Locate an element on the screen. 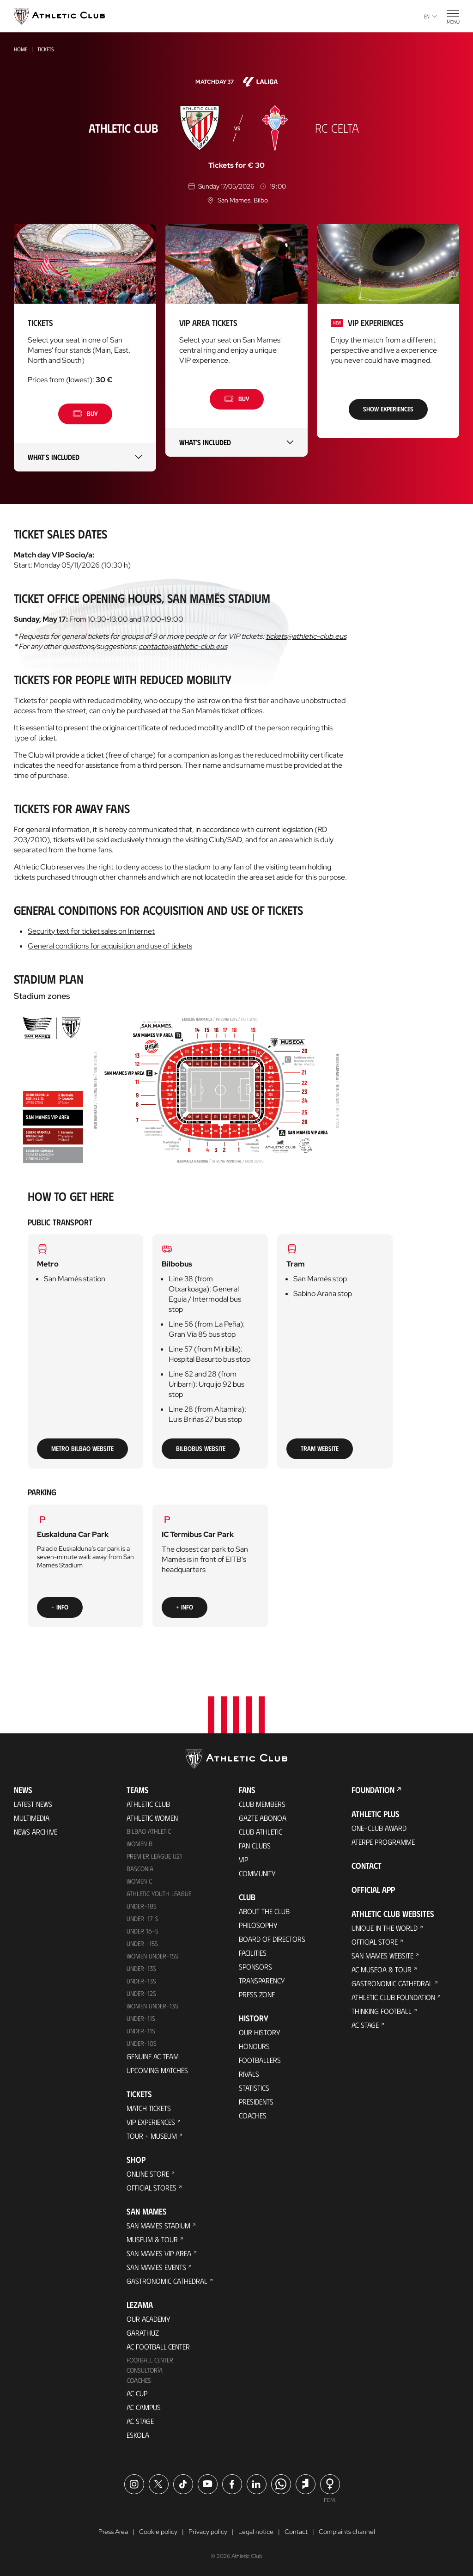  Club members is located at coordinates (262, 1803).